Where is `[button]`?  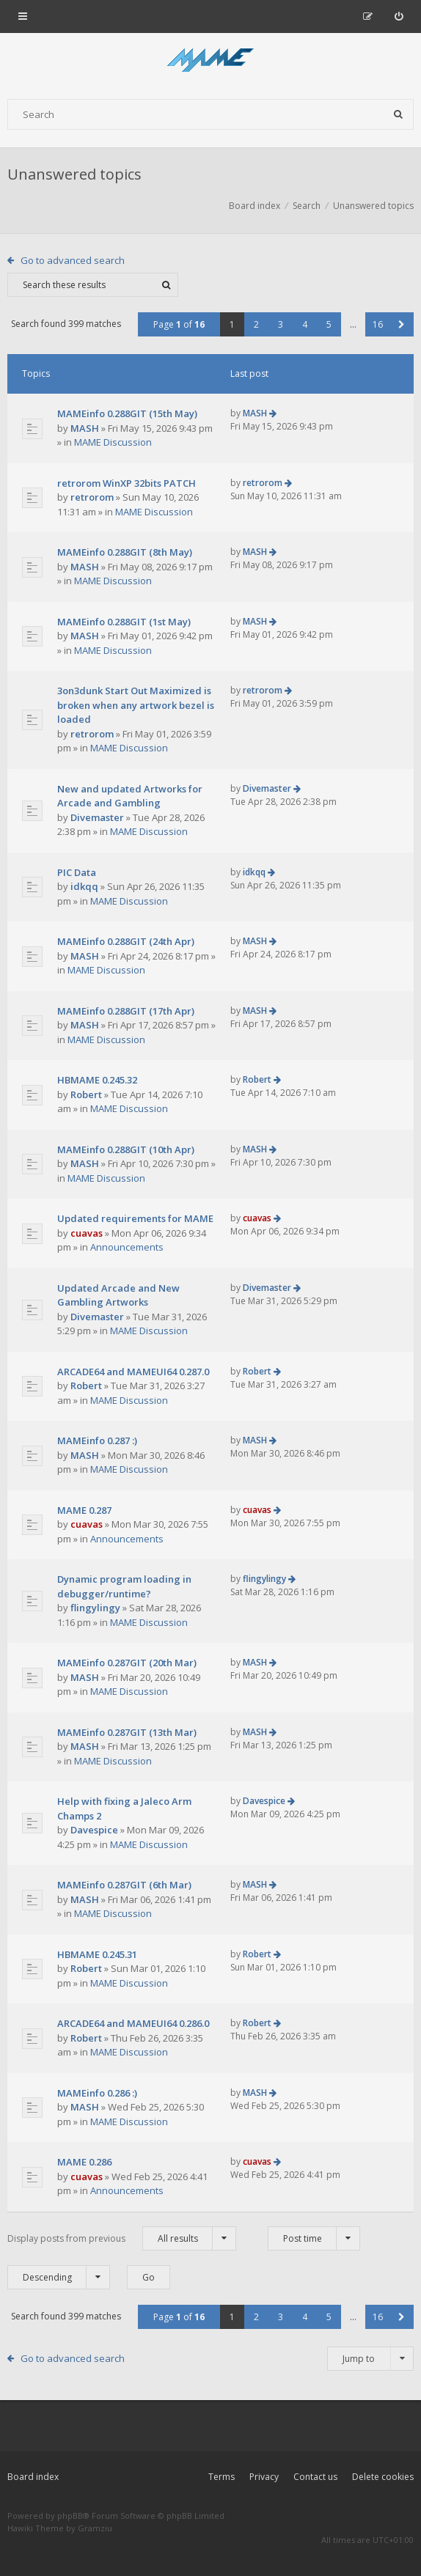 [button] is located at coordinates (401, 324).